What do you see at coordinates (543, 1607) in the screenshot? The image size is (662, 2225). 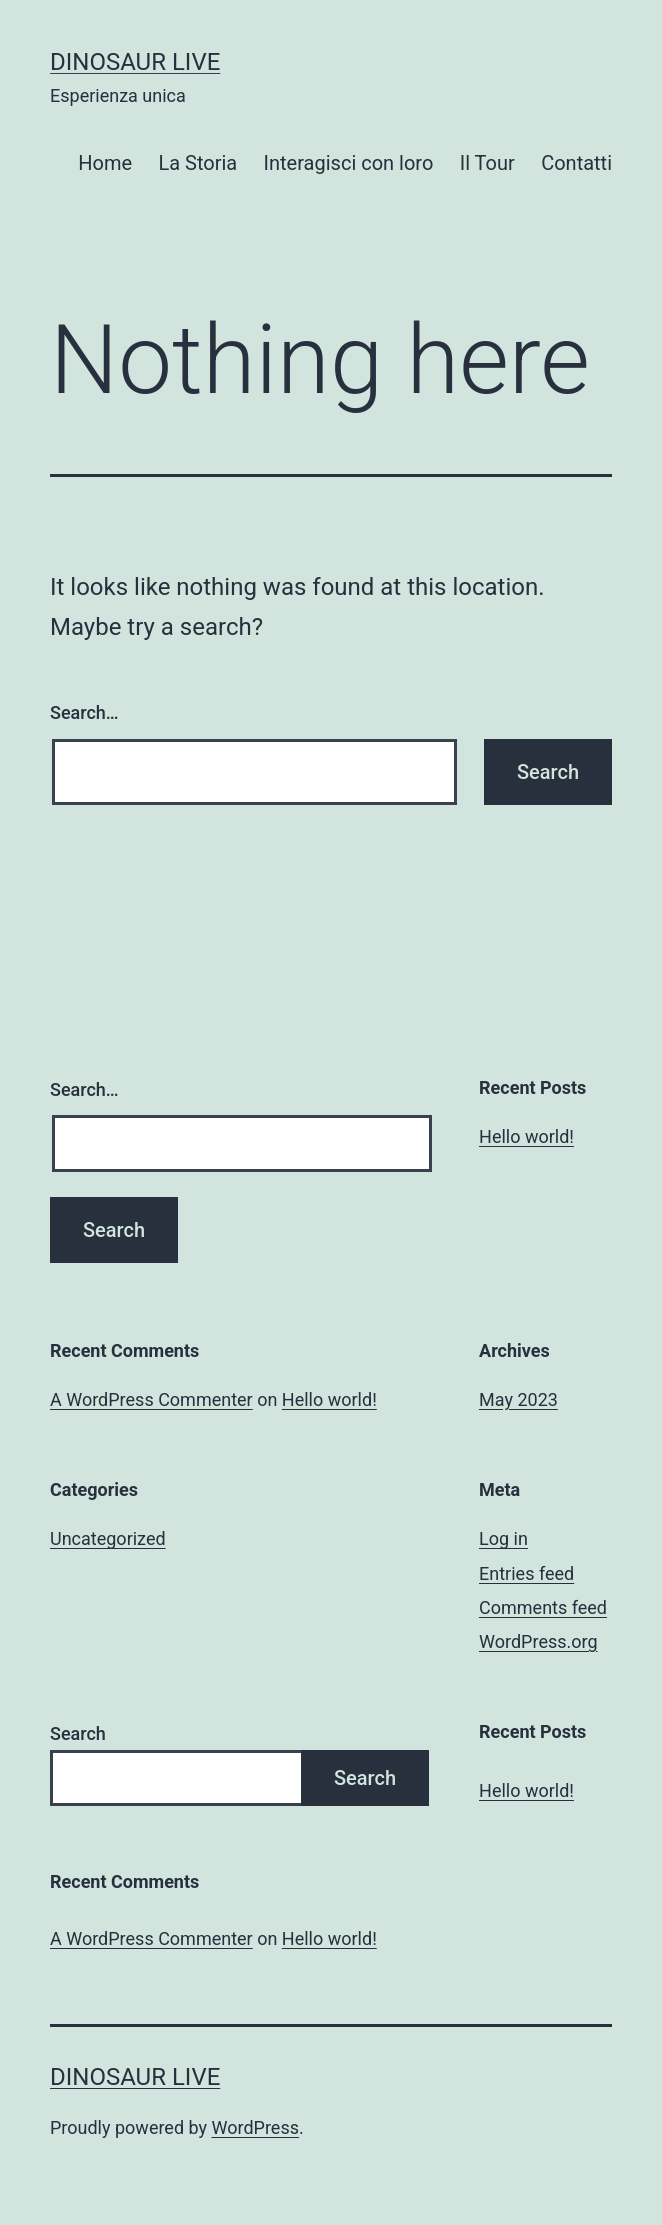 I see `Comments feed` at bounding box center [543, 1607].